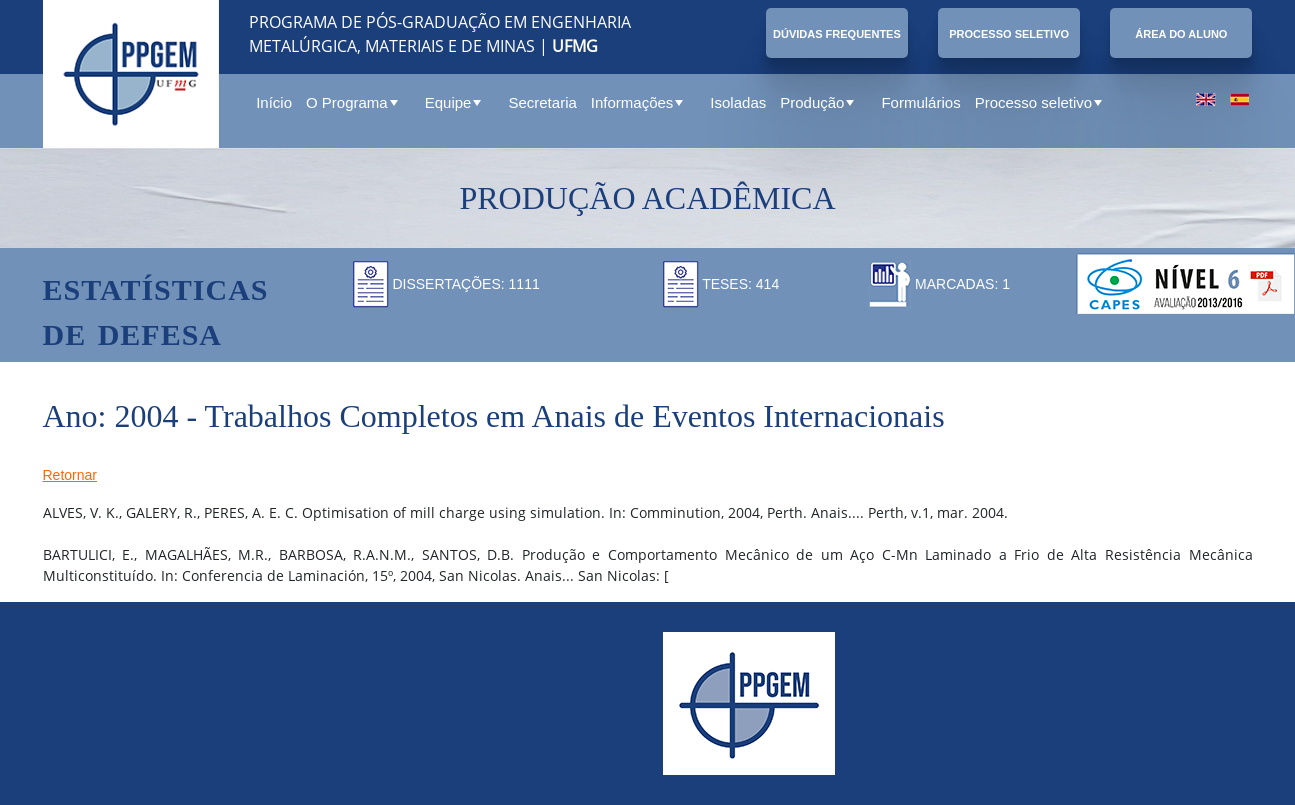  I want to click on Equipe, so click(453, 102).